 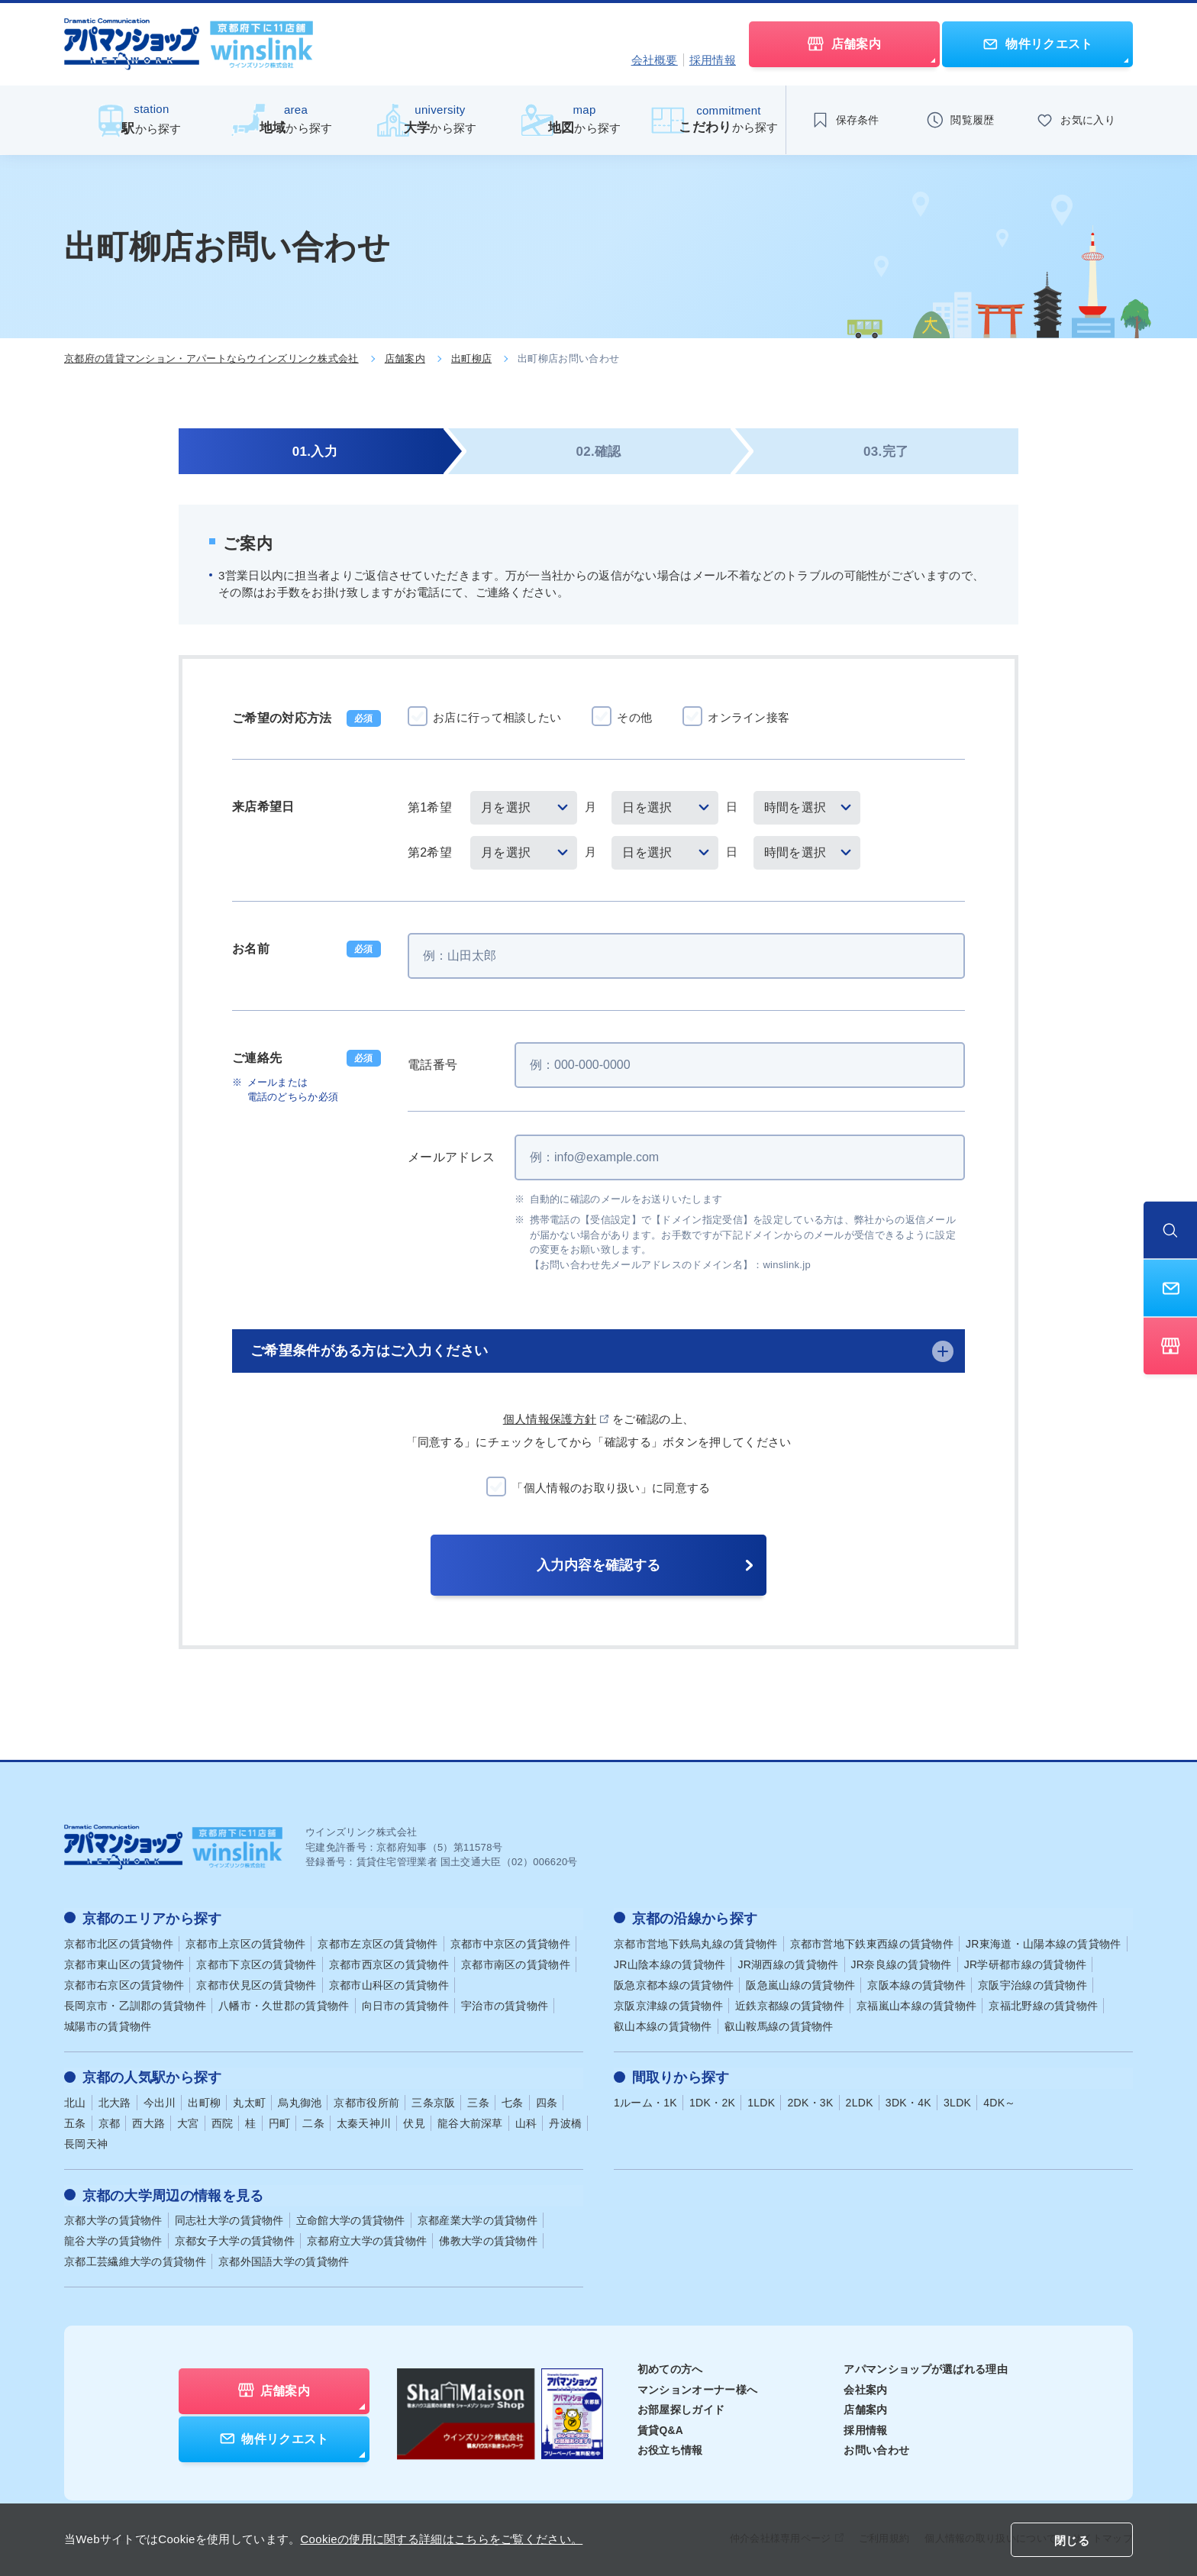 What do you see at coordinates (1025, 1963) in the screenshot?
I see `JR学研都市線の賃貸物件` at bounding box center [1025, 1963].